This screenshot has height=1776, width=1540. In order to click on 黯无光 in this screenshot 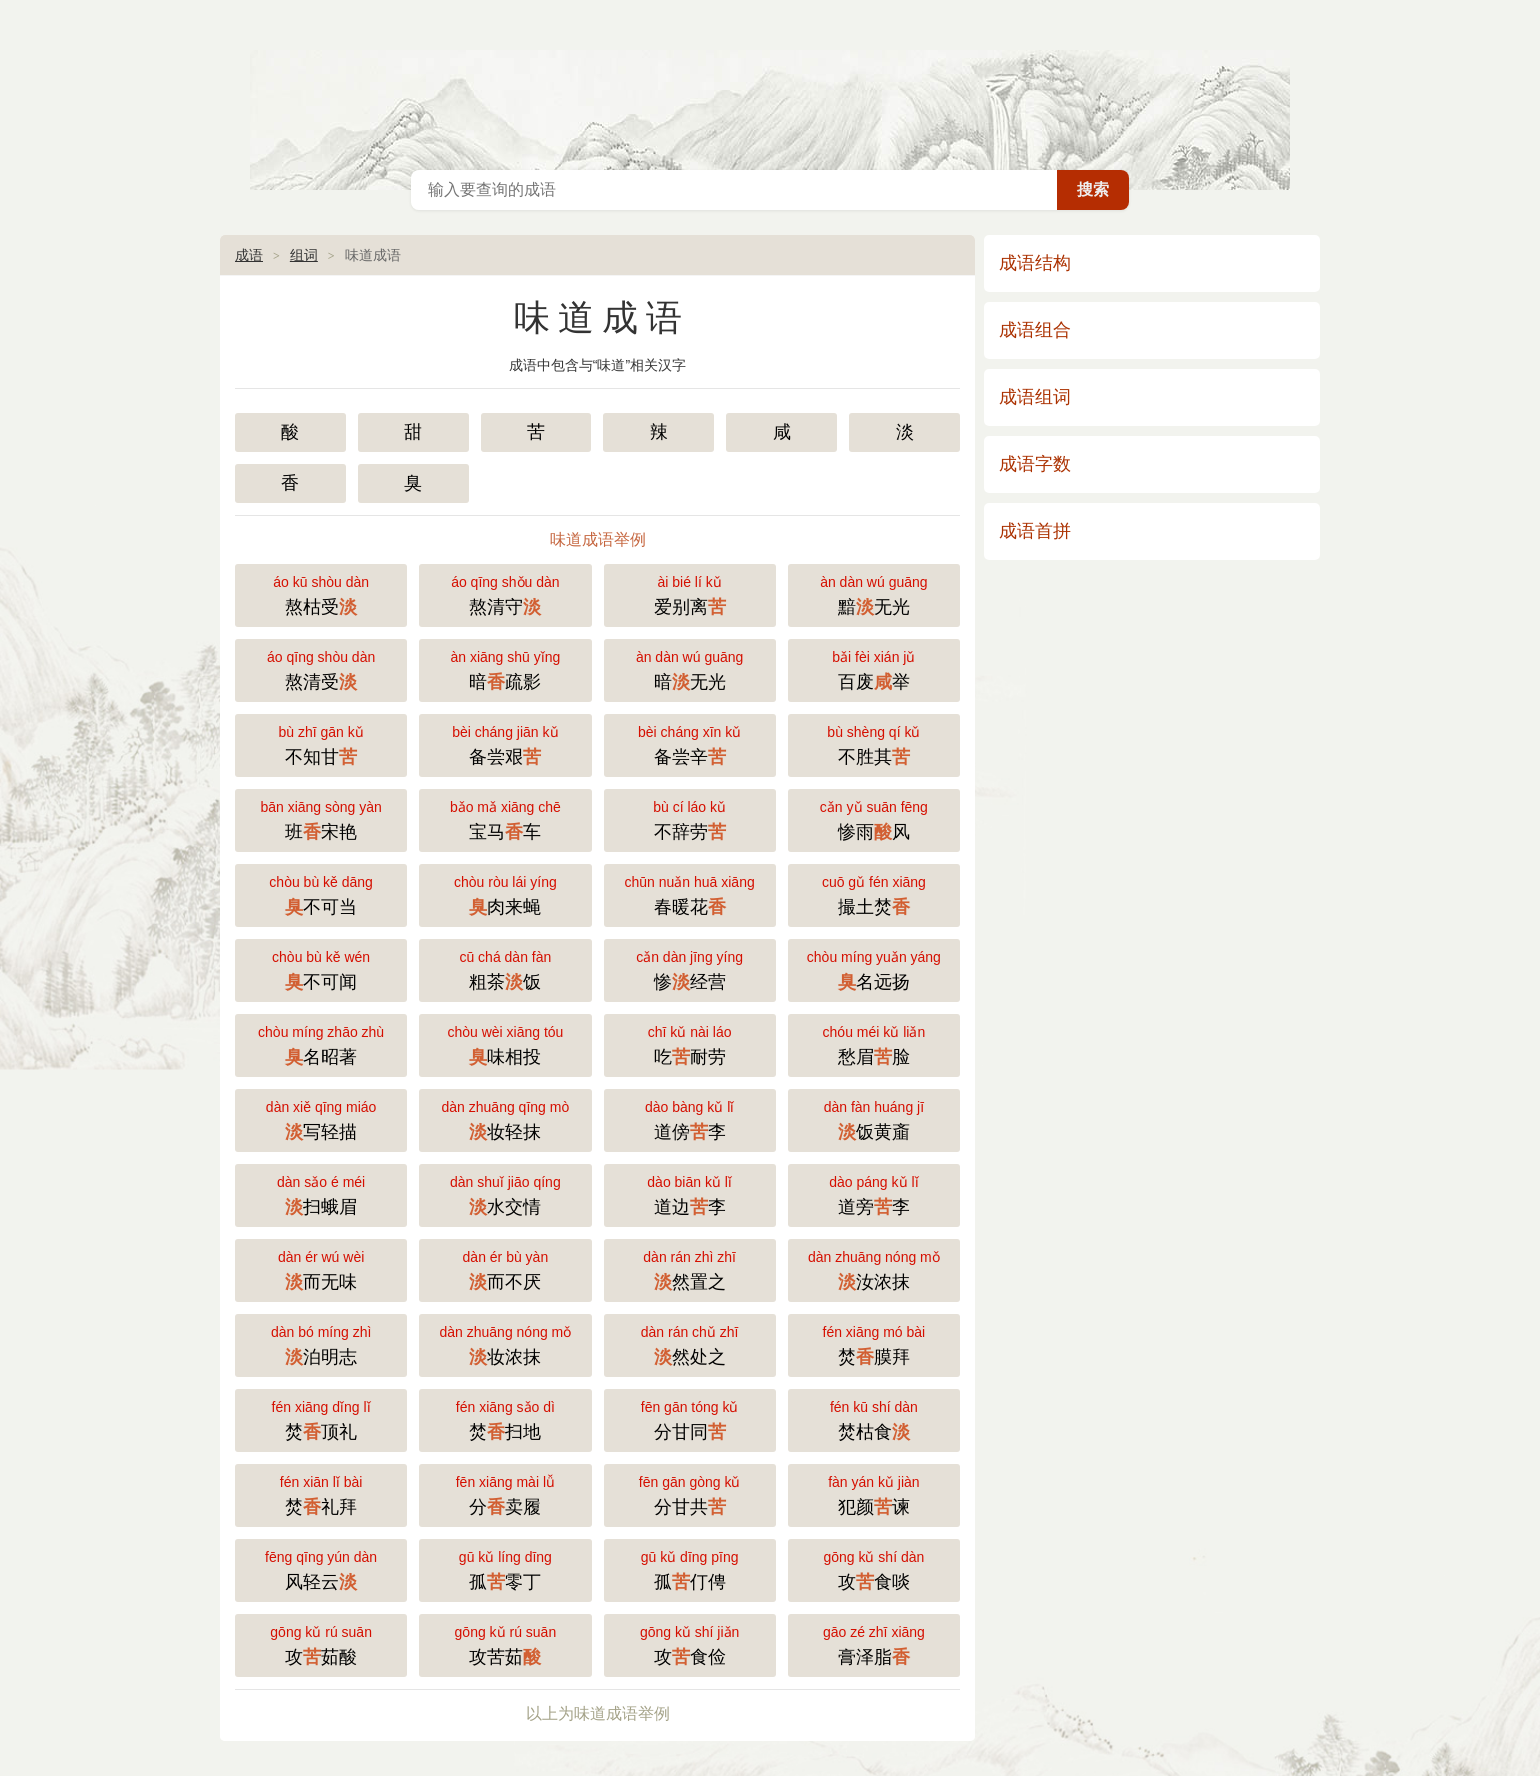, I will do `click(874, 593)`.